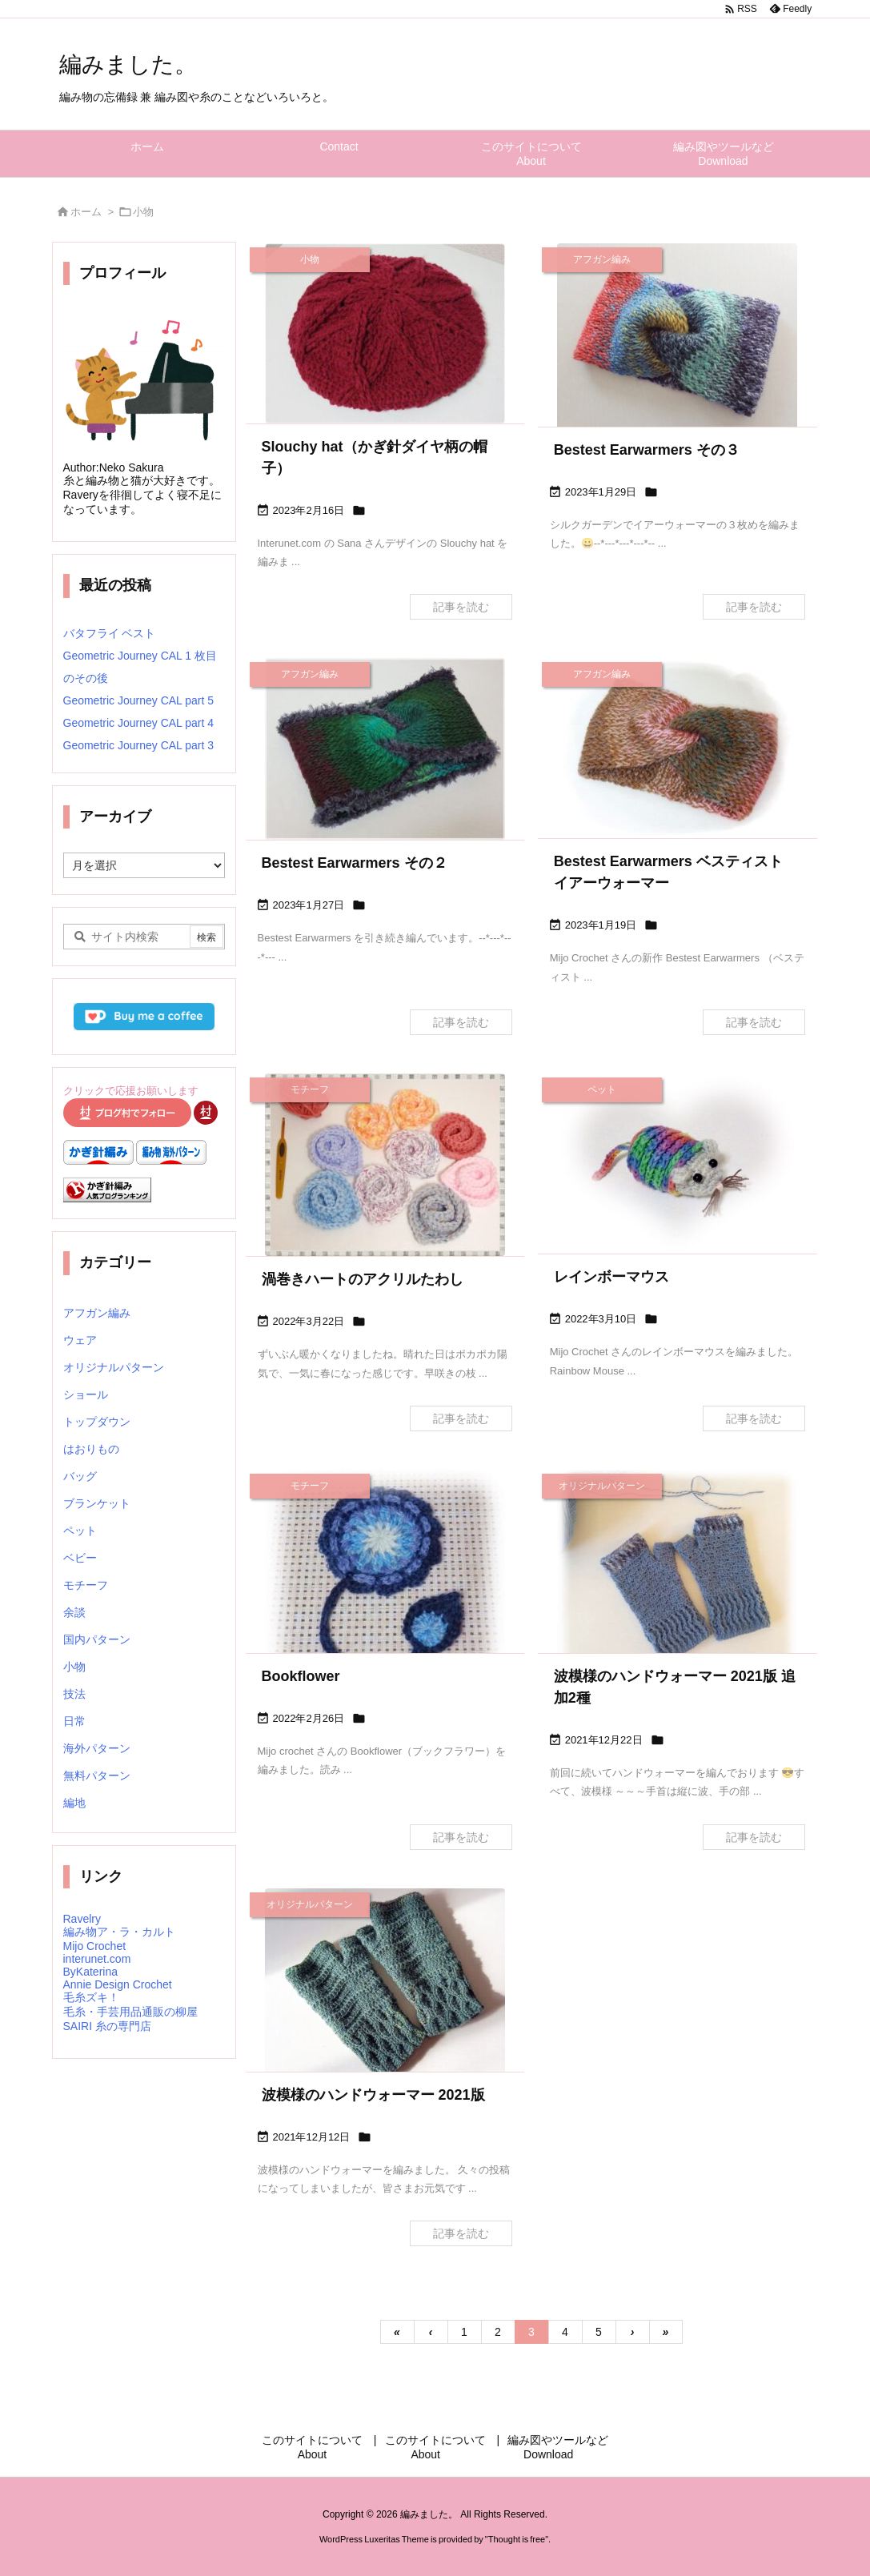 The width and height of the screenshot is (870, 2576). Describe the element at coordinates (94, 1946) in the screenshot. I see `Mijo Crochet` at that location.